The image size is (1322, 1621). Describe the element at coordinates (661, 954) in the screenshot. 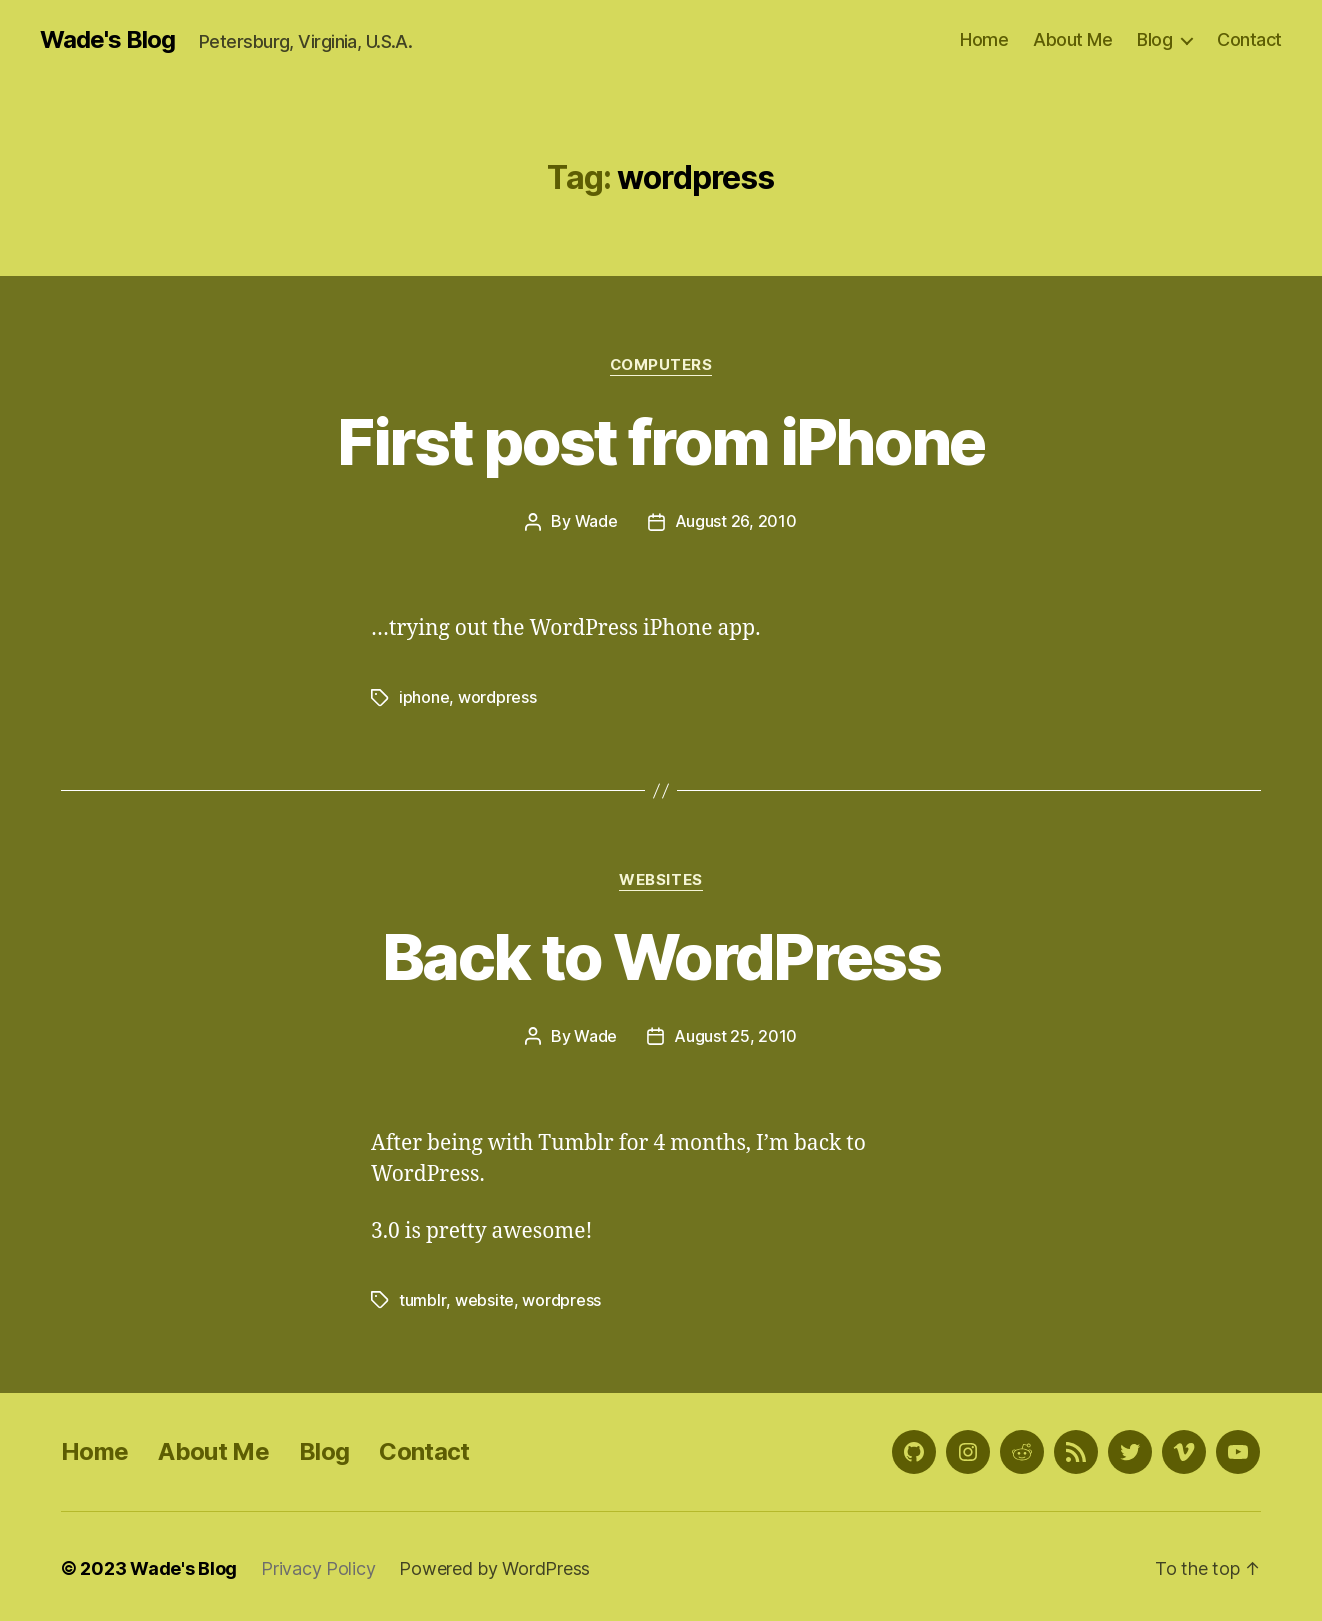

I see `Back to WordPress` at that location.